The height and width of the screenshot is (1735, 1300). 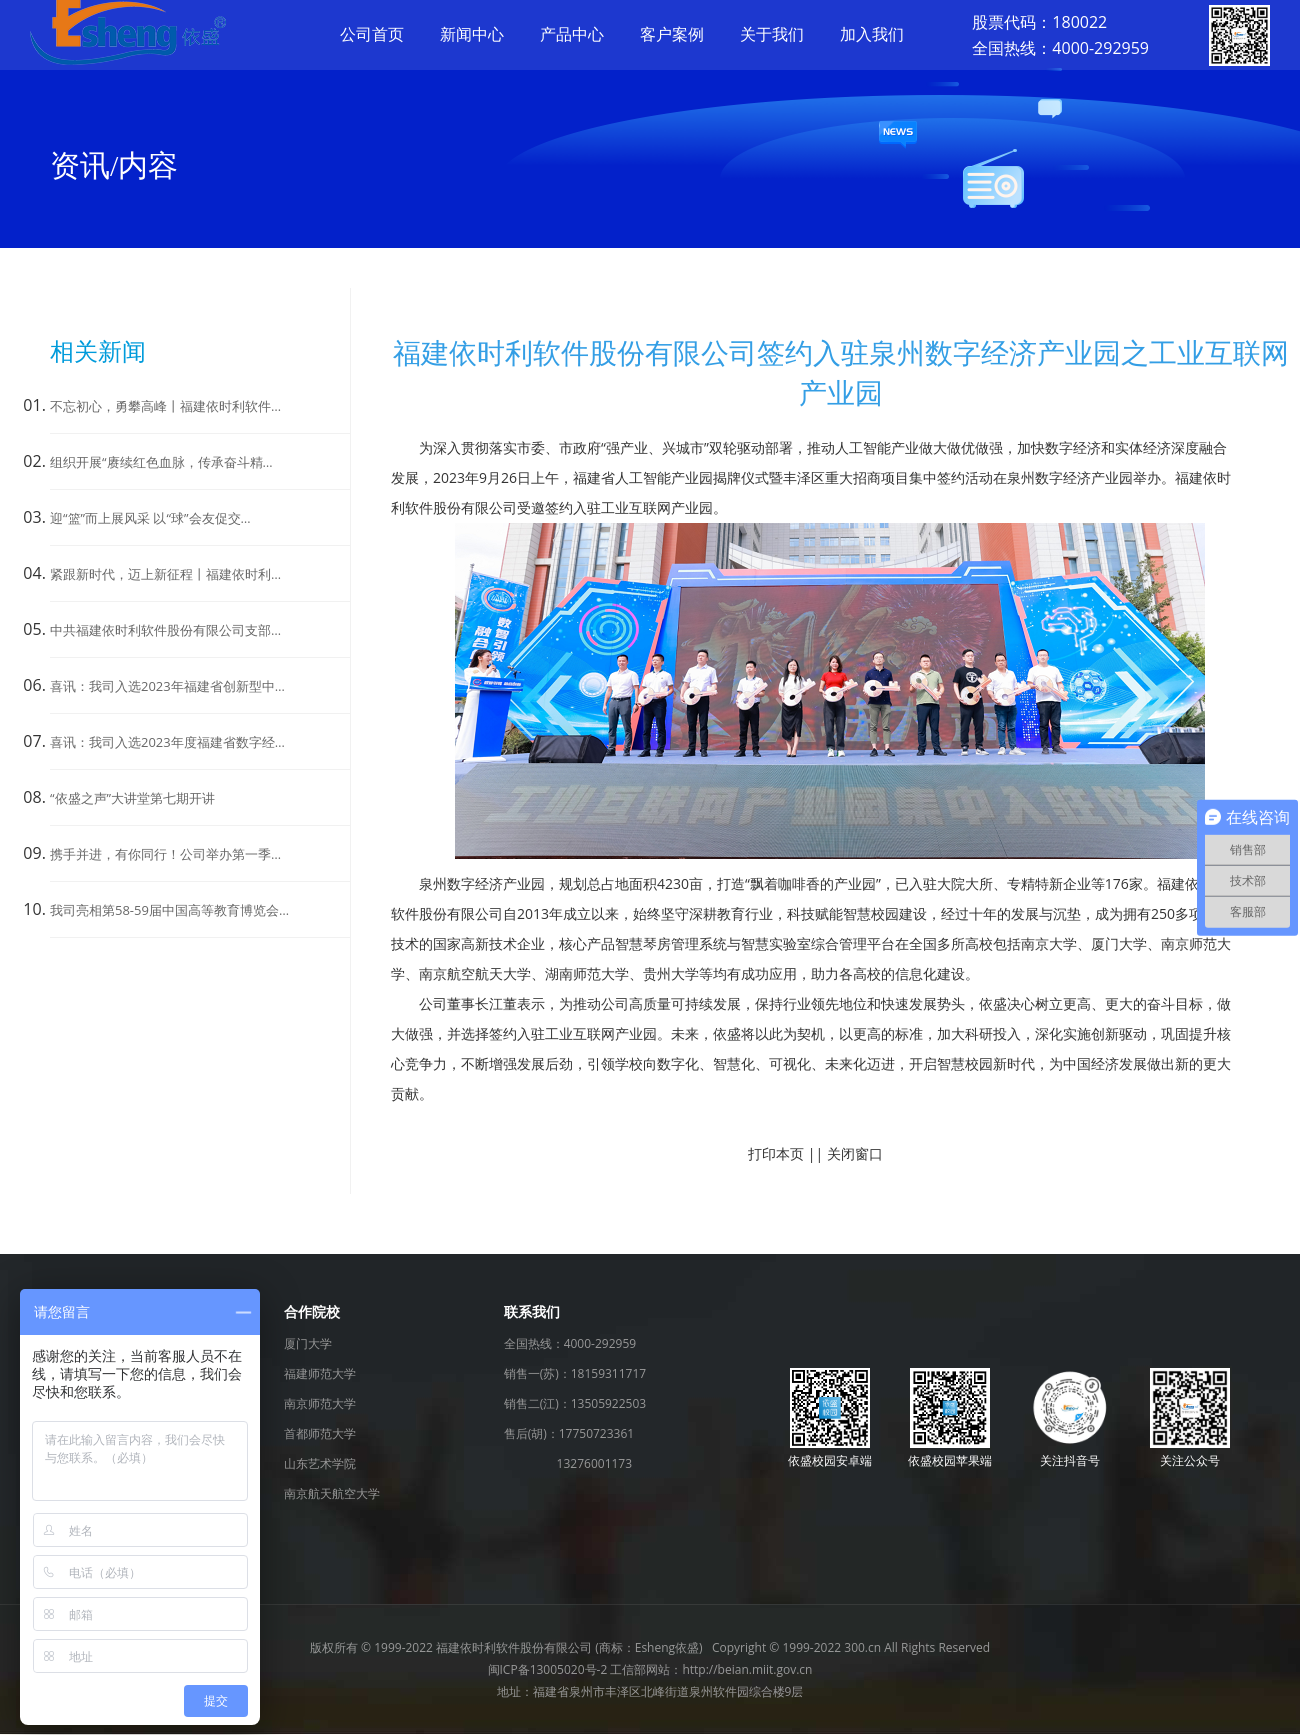 What do you see at coordinates (161, 462) in the screenshot?
I see `组织开展“赓续红色血脉，传承奋斗精…` at bounding box center [161, 462].